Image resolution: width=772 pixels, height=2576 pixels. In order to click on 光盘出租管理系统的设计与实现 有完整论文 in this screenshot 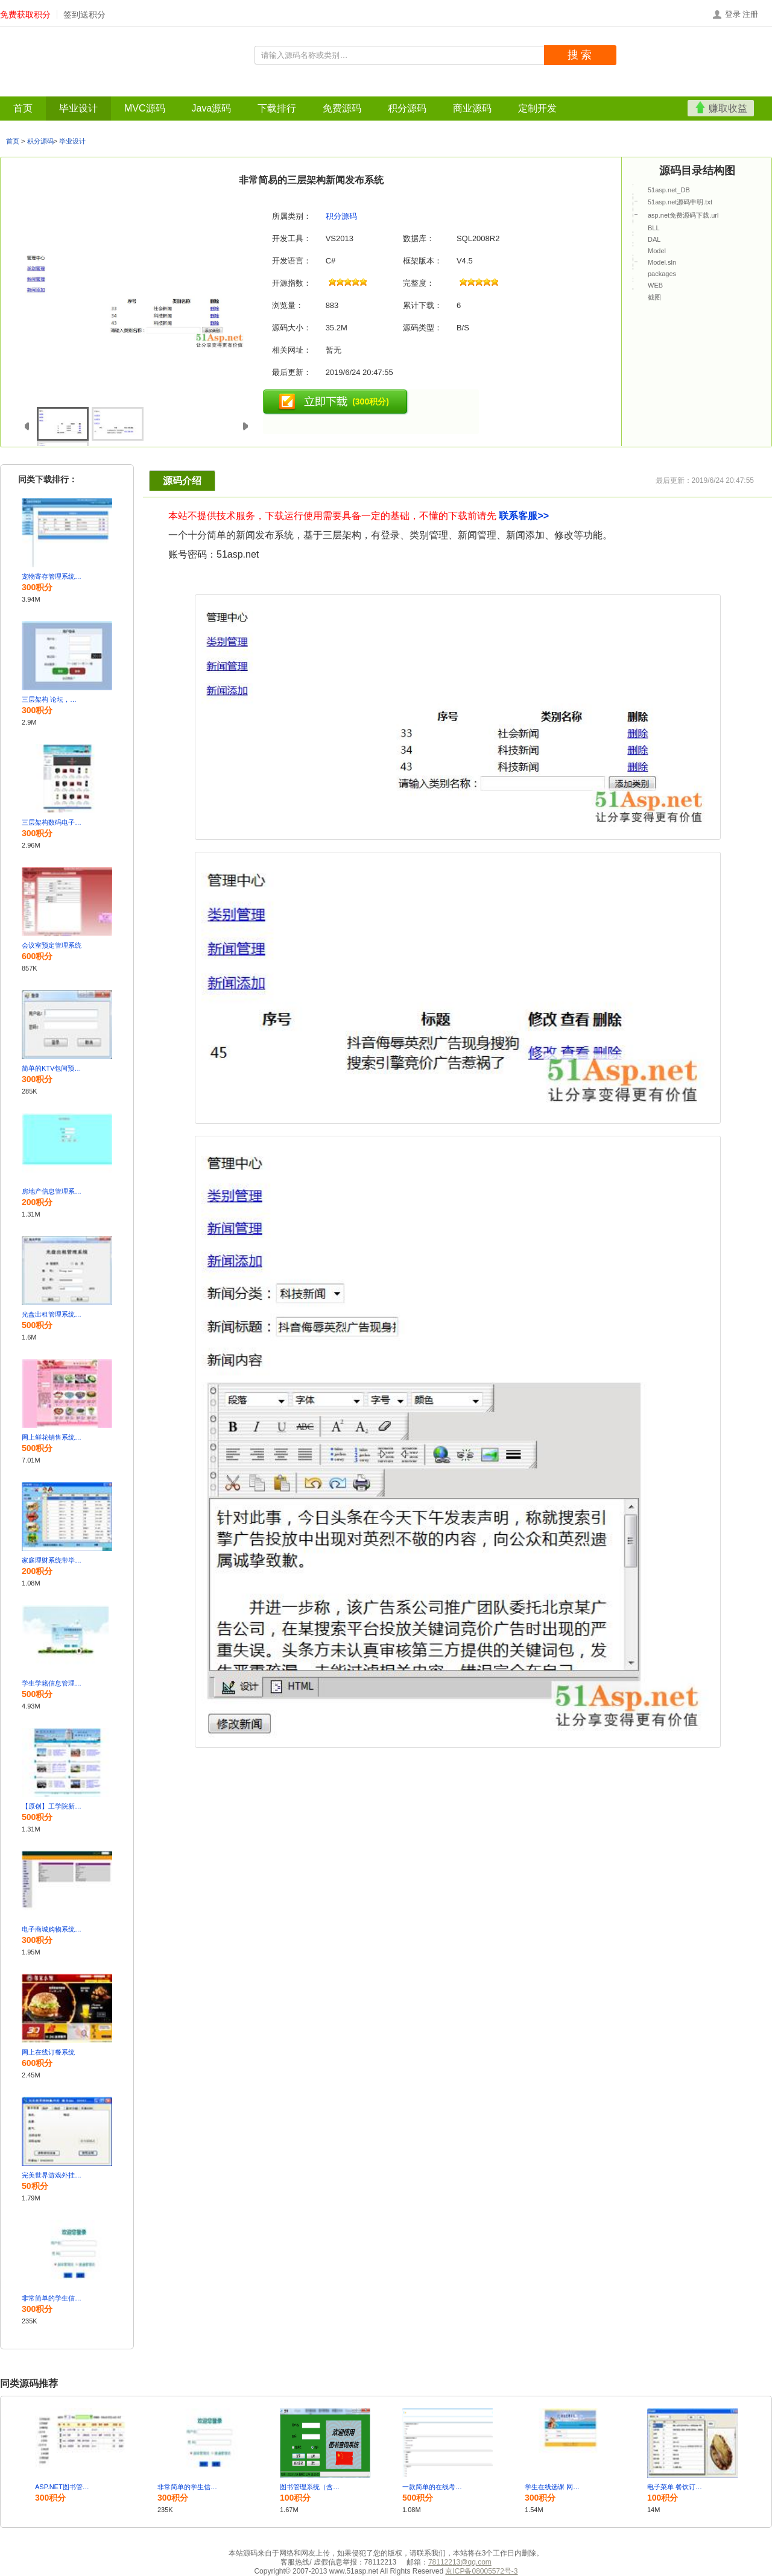, I will do `click(52, 1314)`.